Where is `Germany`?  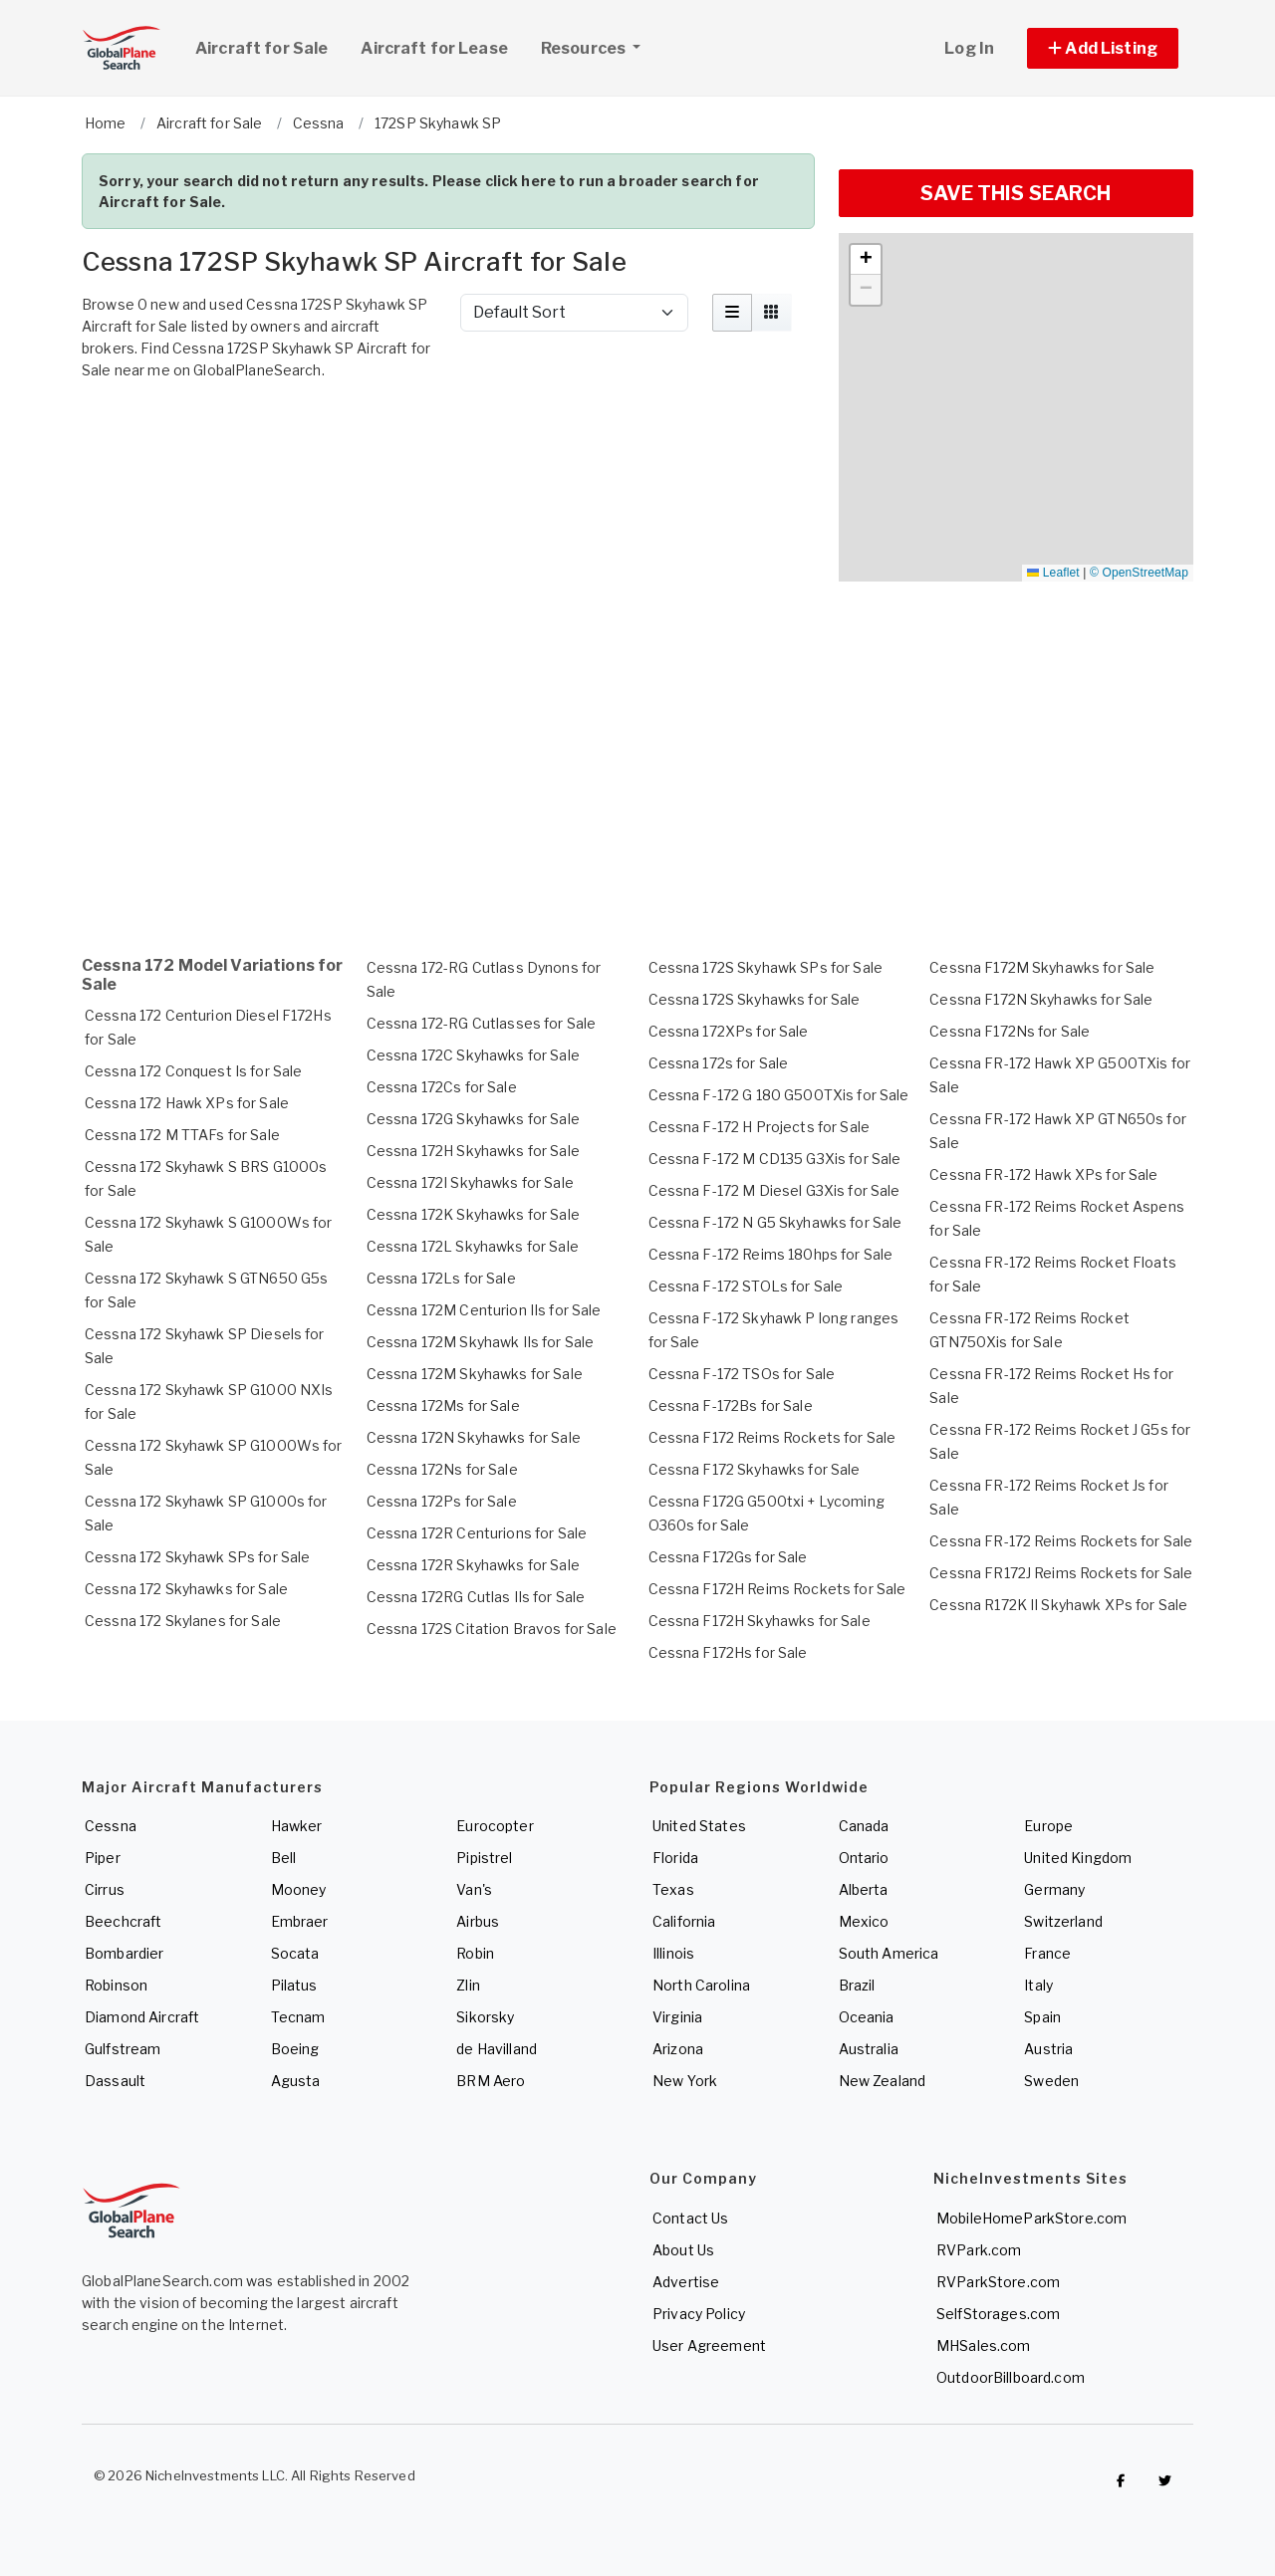
Germany is located at coordinates (1054, 1889).